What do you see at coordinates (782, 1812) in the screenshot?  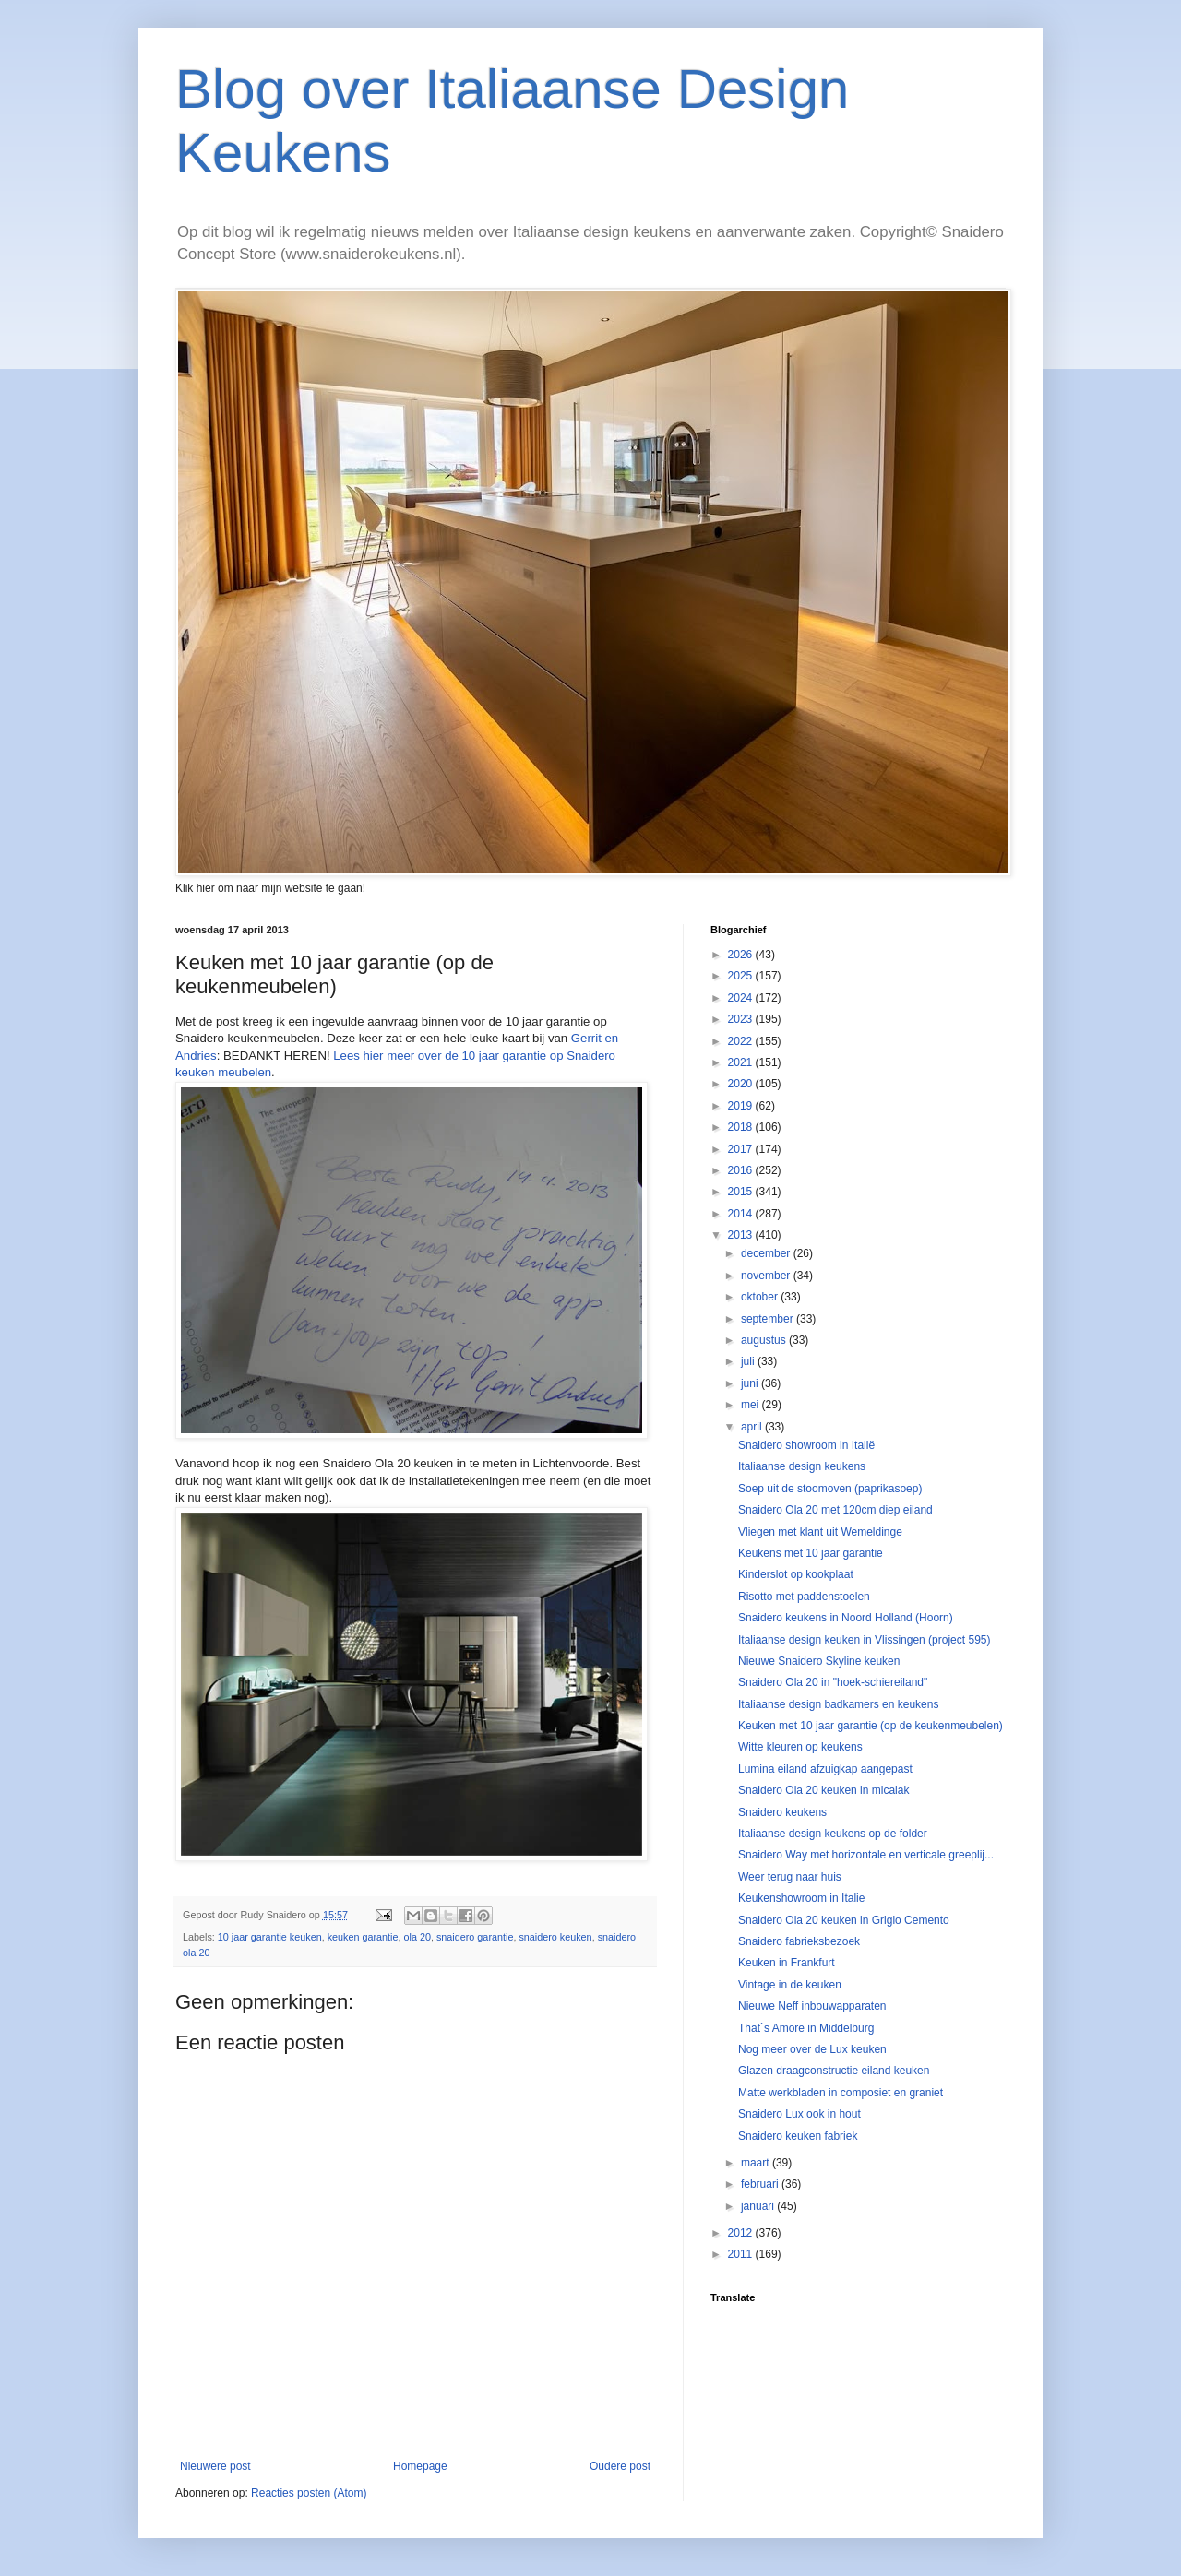 I see `Snaidero keukens` at bounding box center [782, 1812].